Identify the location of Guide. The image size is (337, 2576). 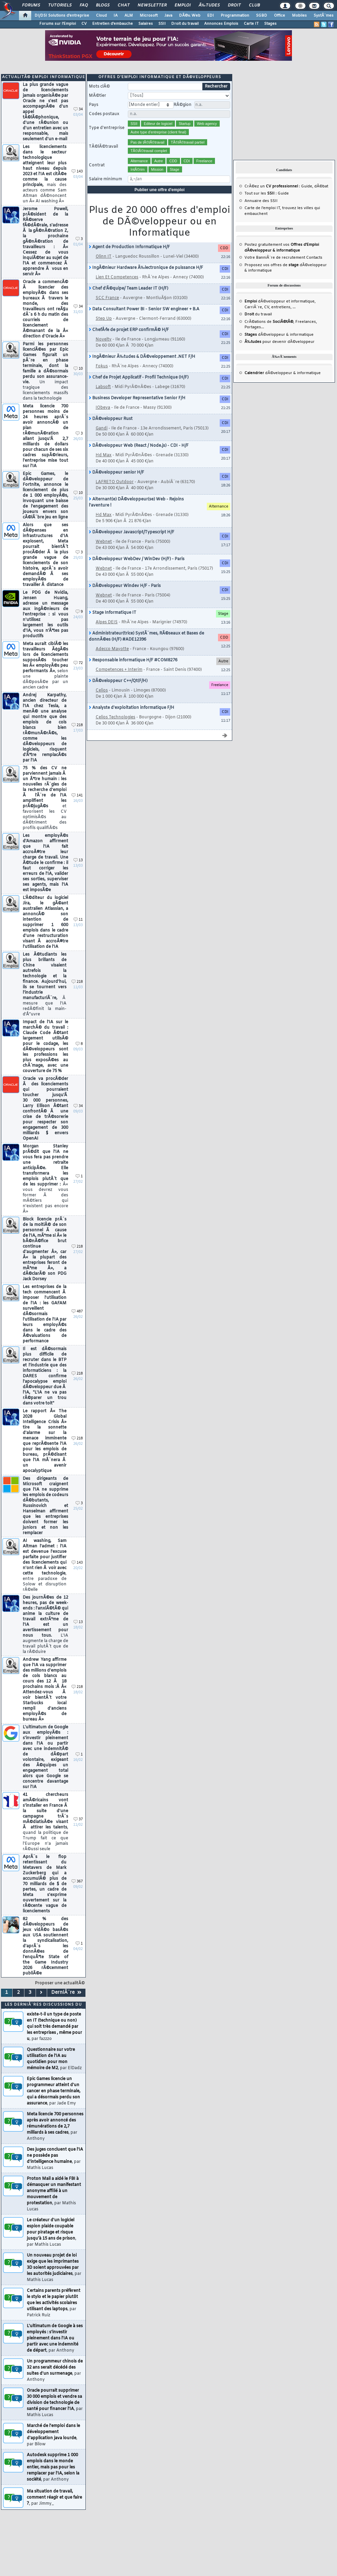
(306, 186).